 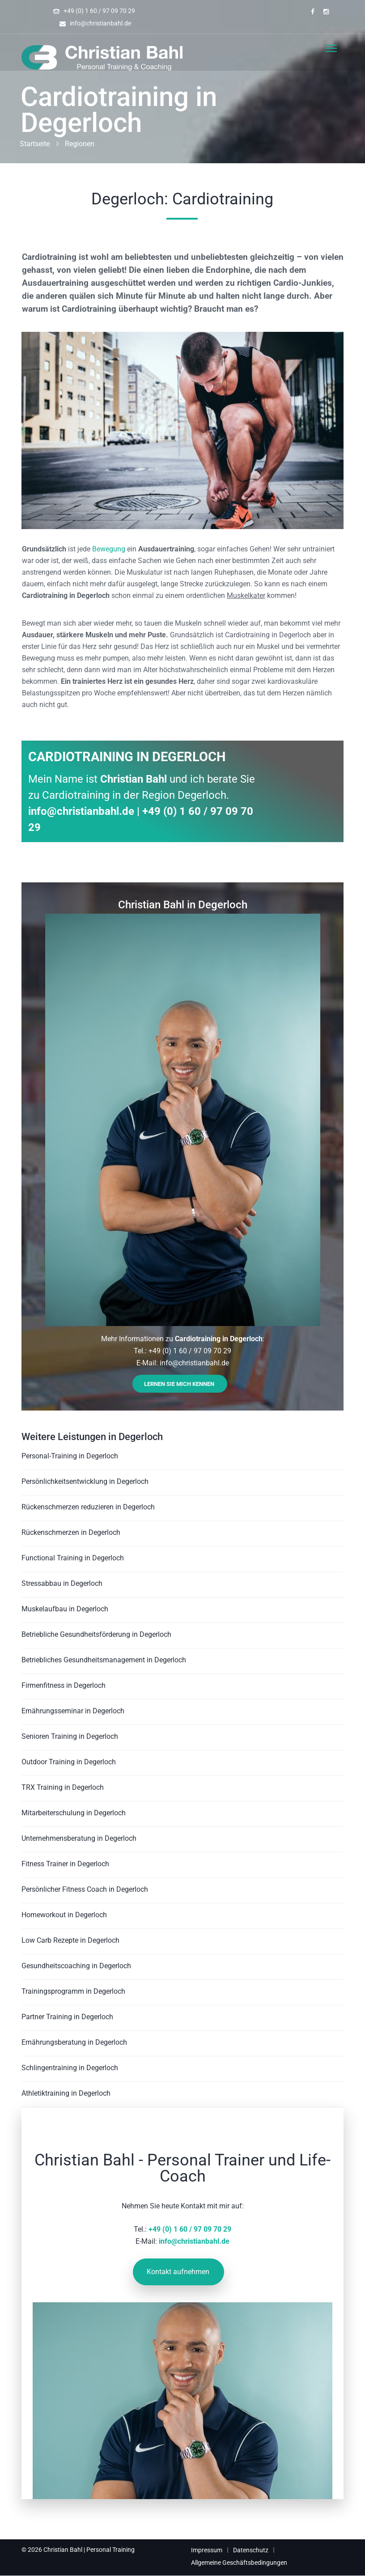 What do you see at coordinates (108, 549) in the screenshot?
I see `Bewegung` at bounding box center [108, 549].